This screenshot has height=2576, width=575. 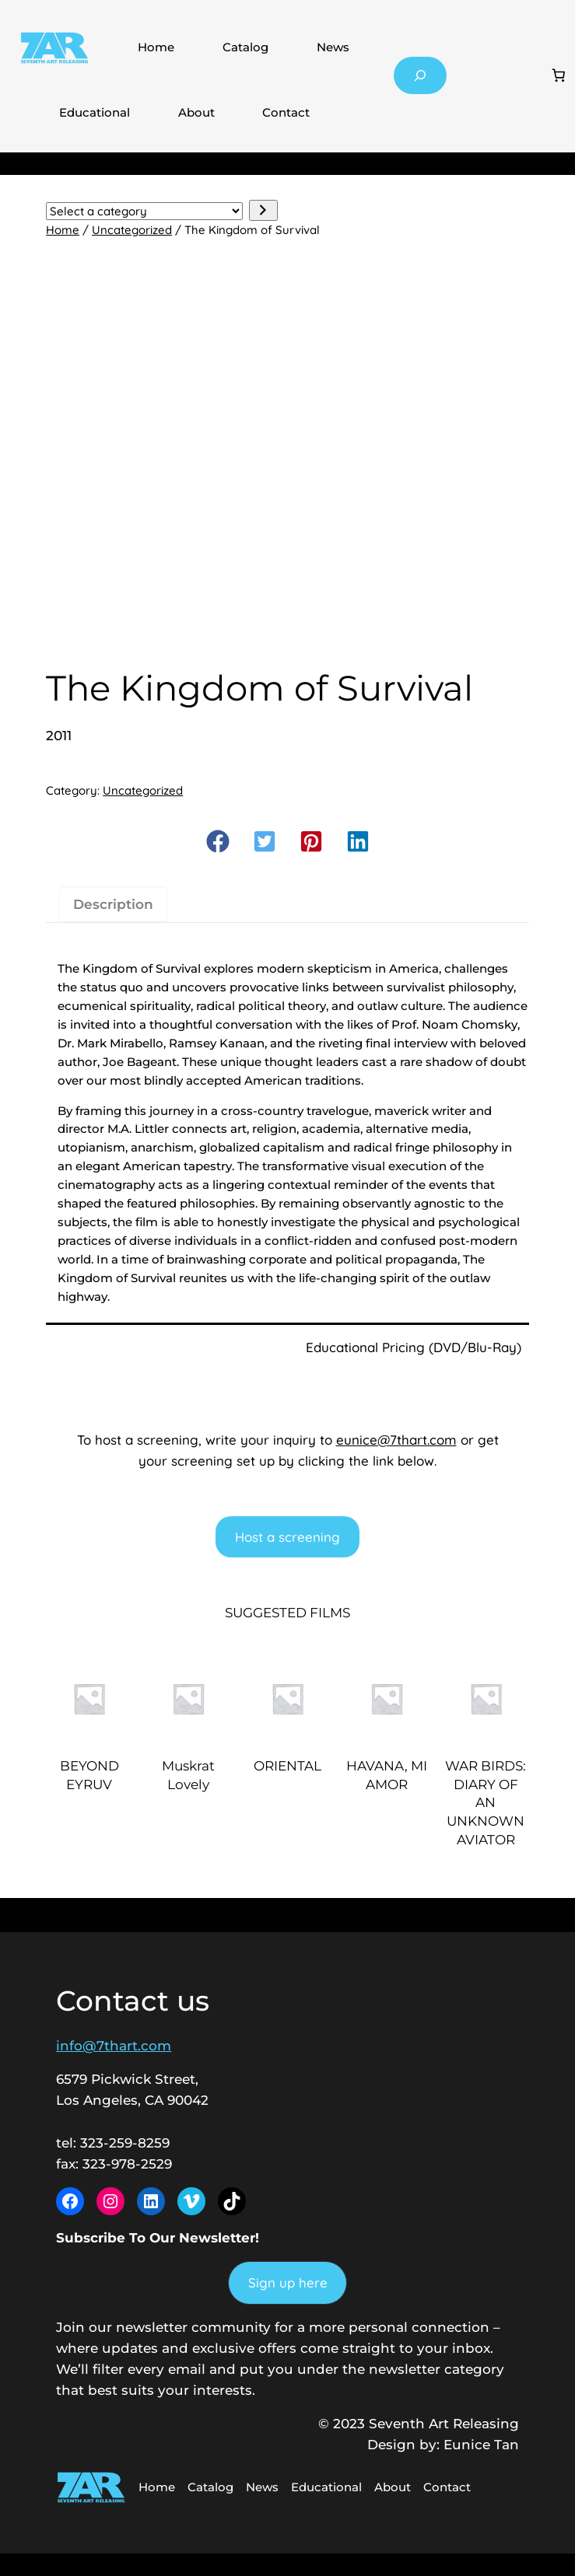 I want to click on Host a screening, so click(x=287, y=1537).